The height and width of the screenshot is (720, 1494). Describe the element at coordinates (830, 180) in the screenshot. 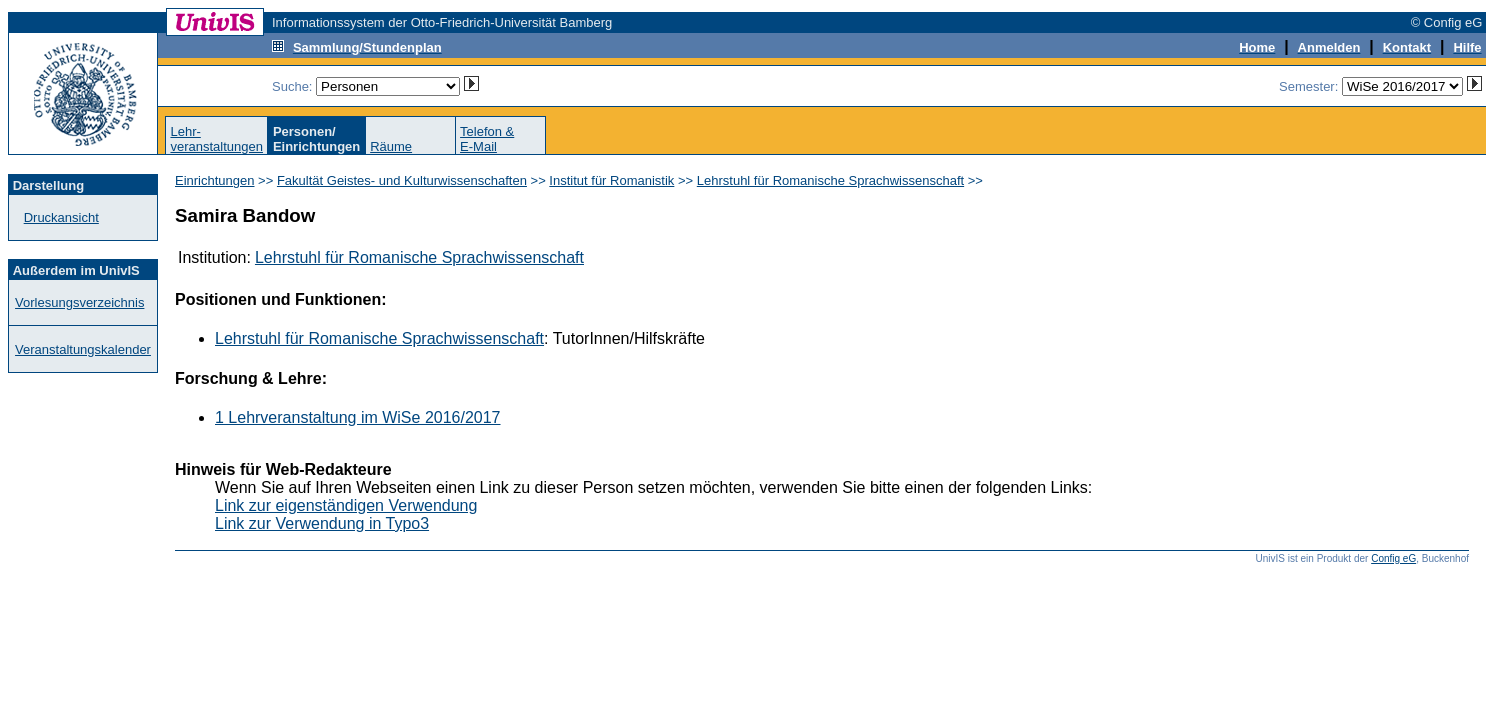

I see `Lehrstuhl für Romanische Sprachwissenschaft` at that location.